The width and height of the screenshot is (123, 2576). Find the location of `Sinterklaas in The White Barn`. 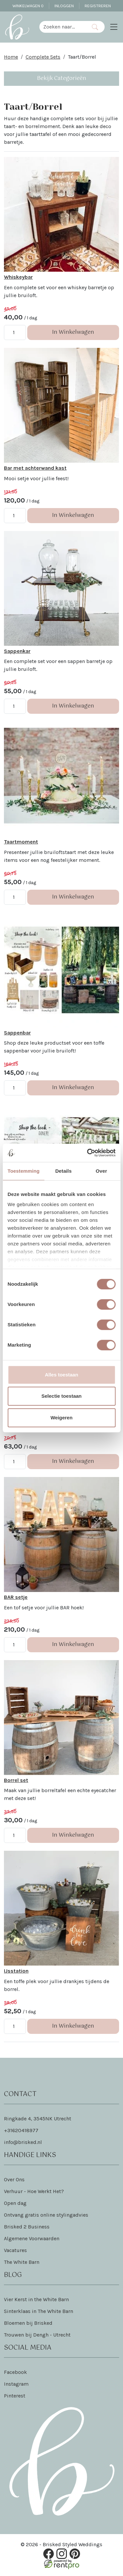

Sinterklaas in The White Barn is located at coordinates (38, 2311).